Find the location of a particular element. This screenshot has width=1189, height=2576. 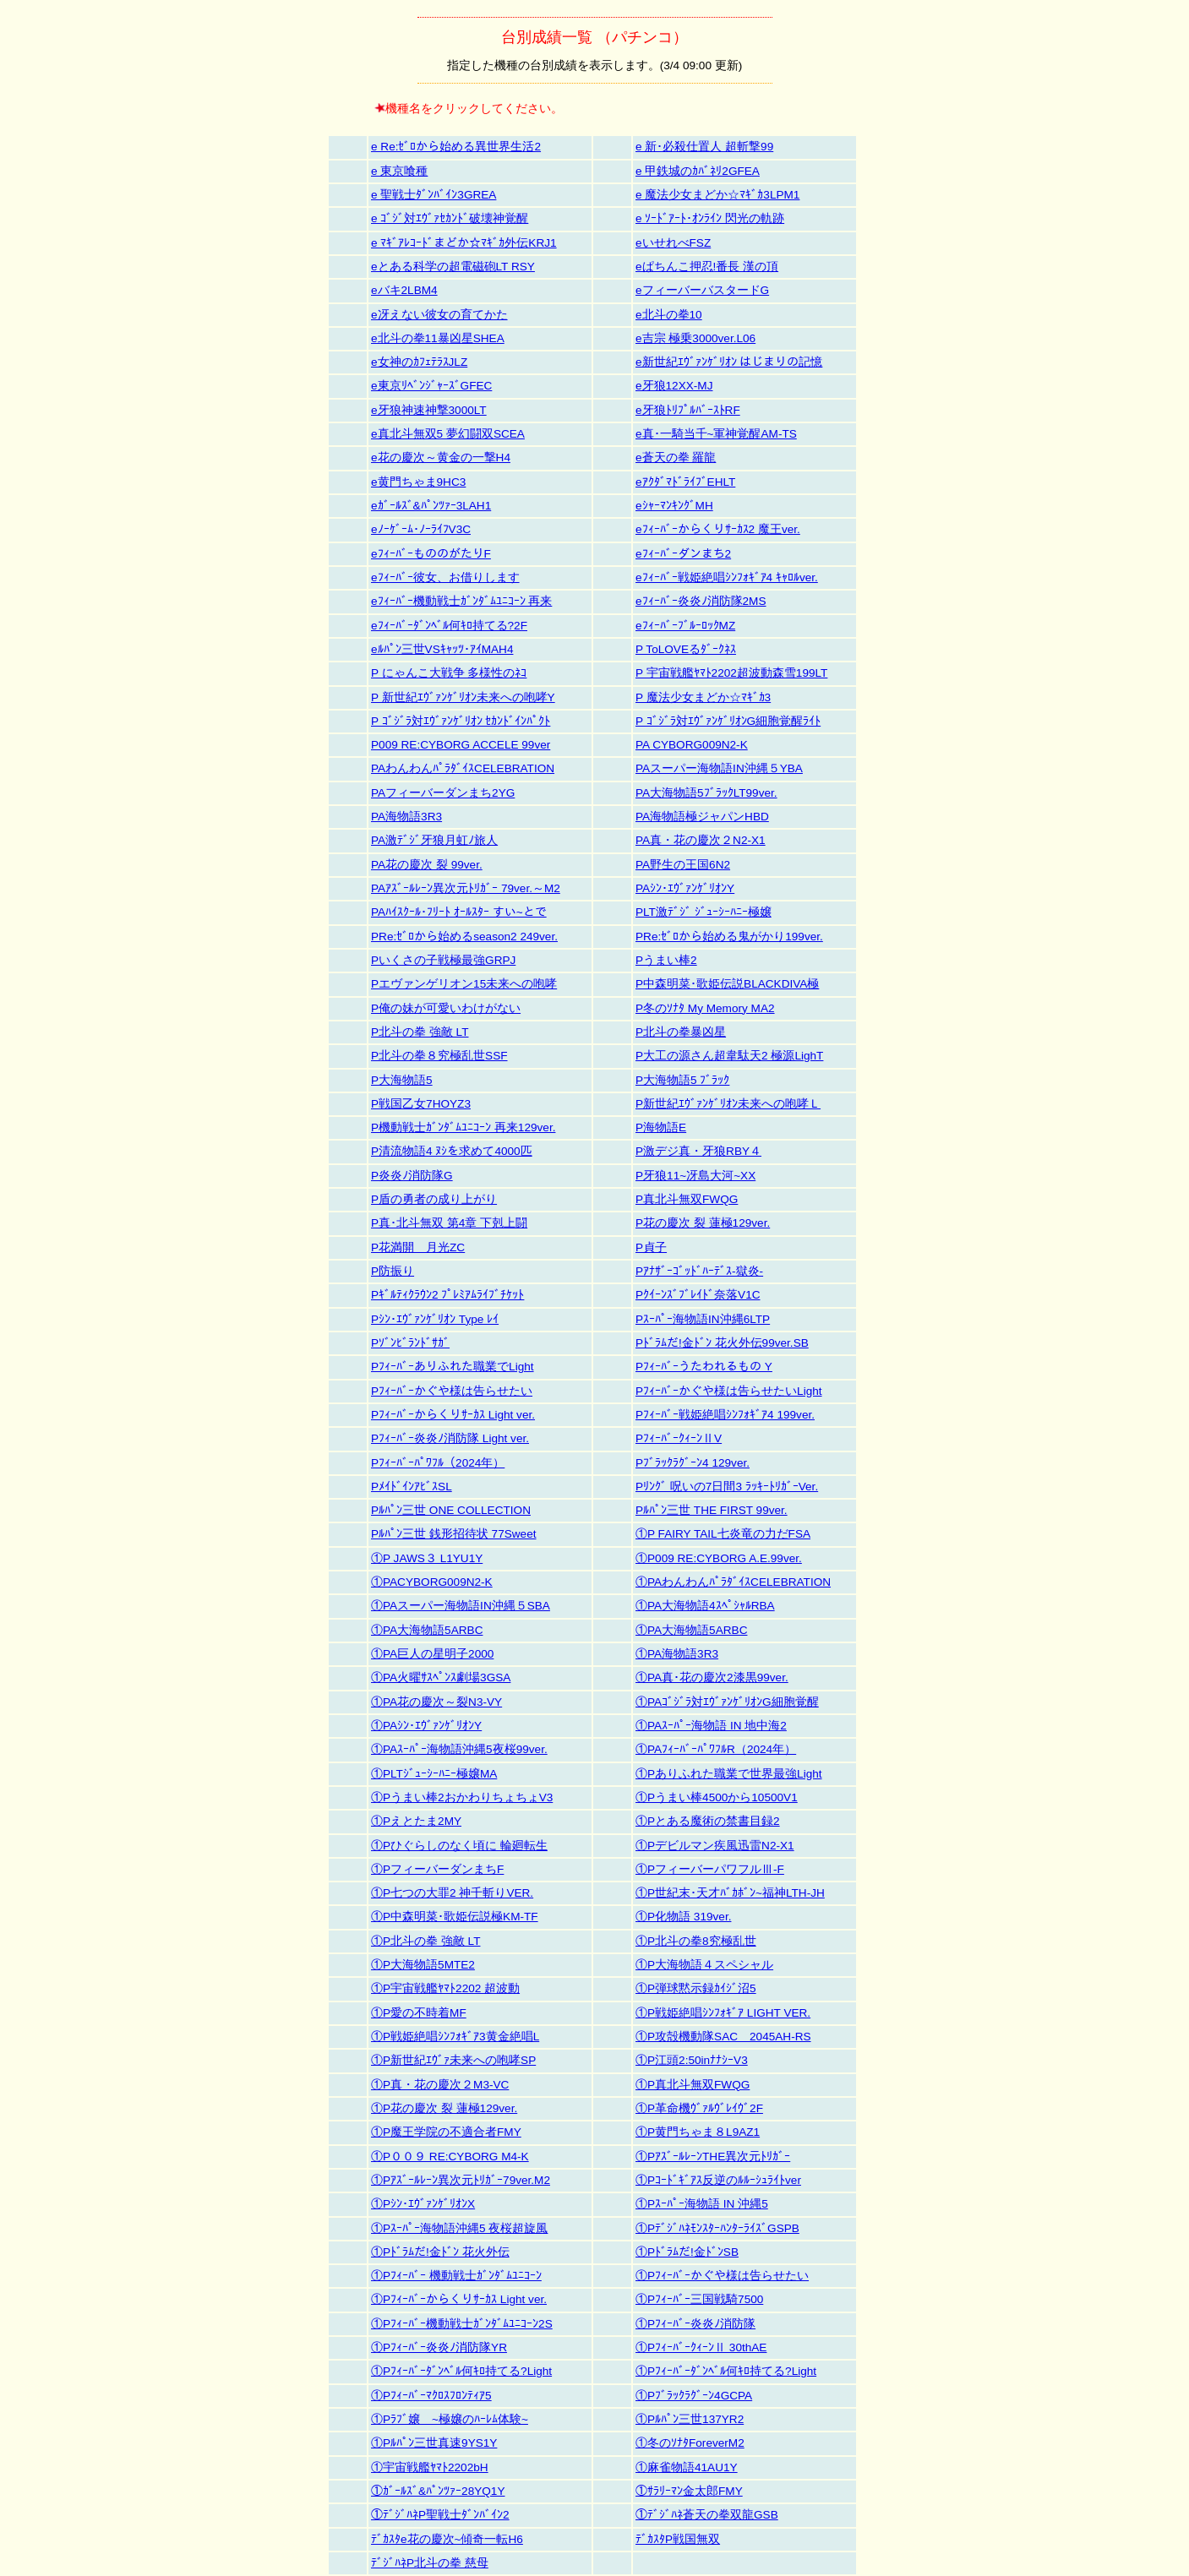

Pﾌｨｰﾊﾞｰ炎炎ﾉ消防隊 Light ver. is located at coordinates (450, 1438).